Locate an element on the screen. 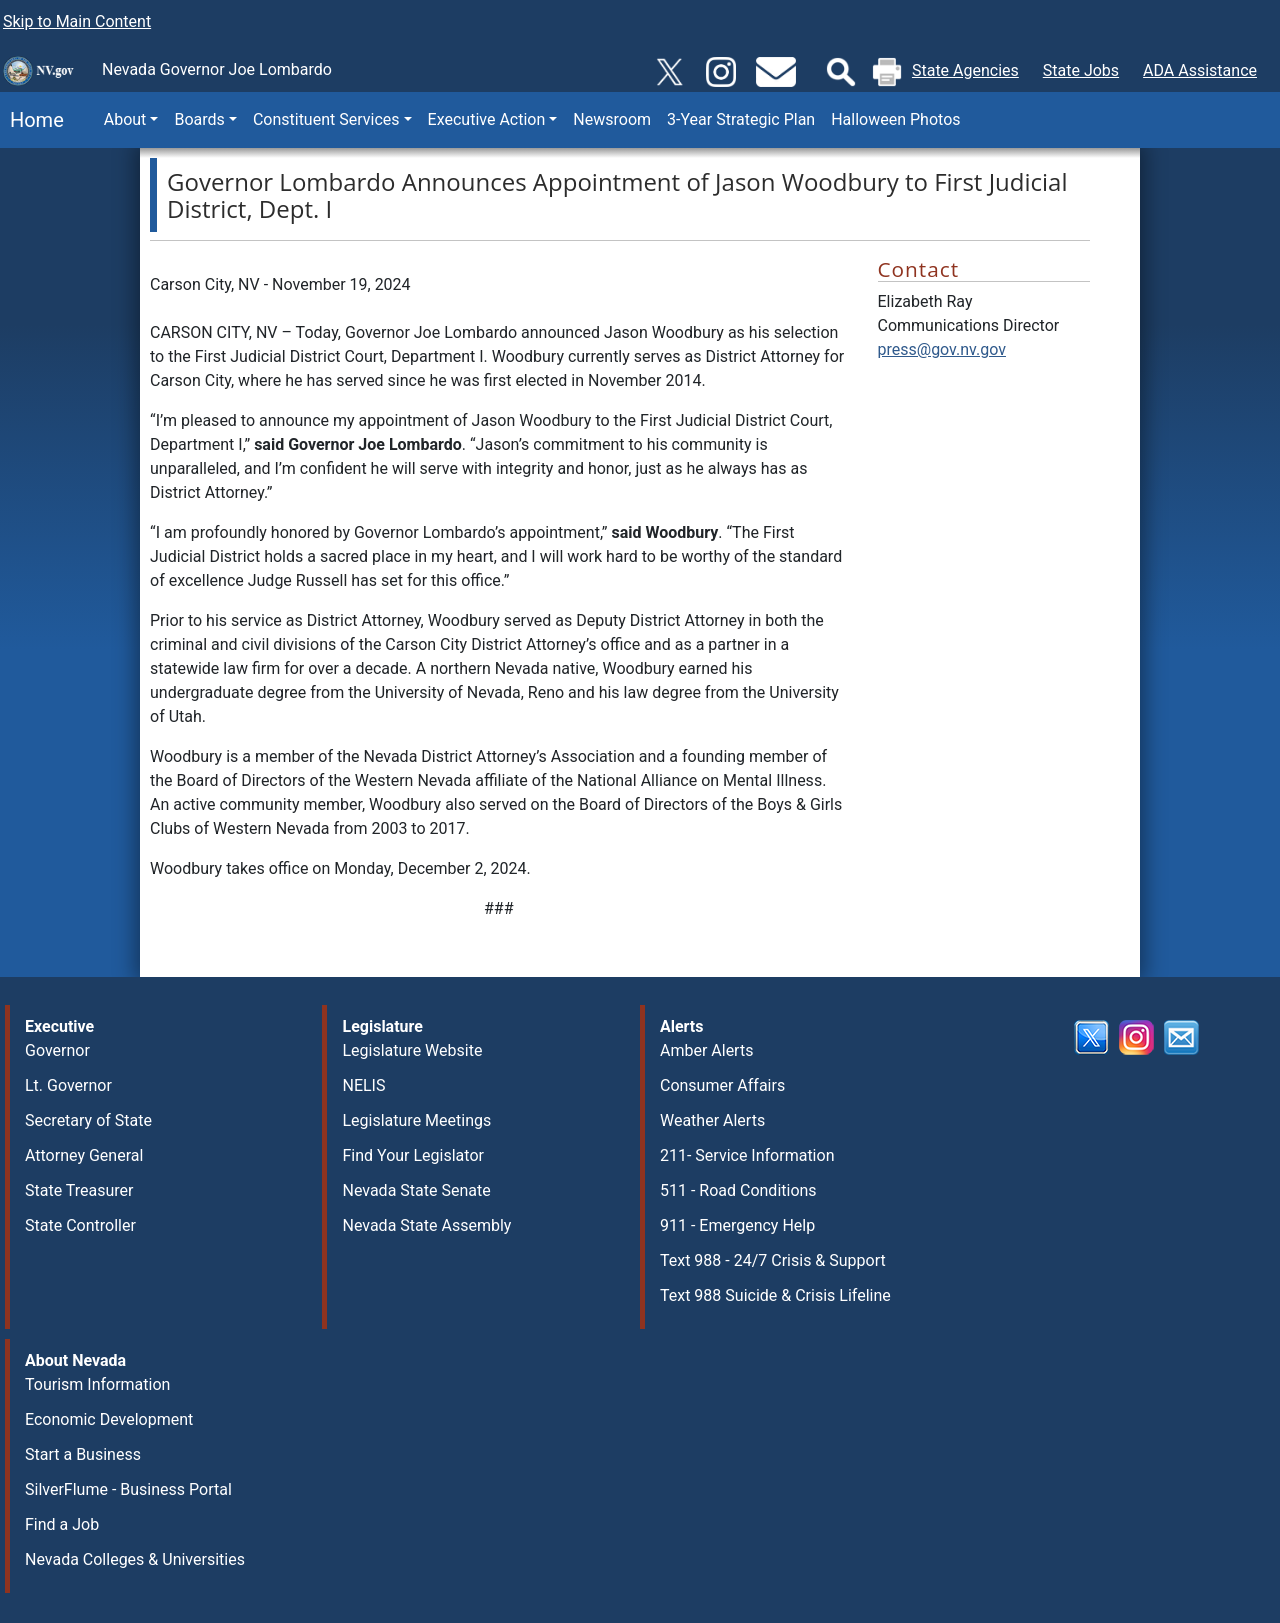 The width and height of the screenshot is (1280, 1623). Secretary of State is located at coordinates (88, 1120).